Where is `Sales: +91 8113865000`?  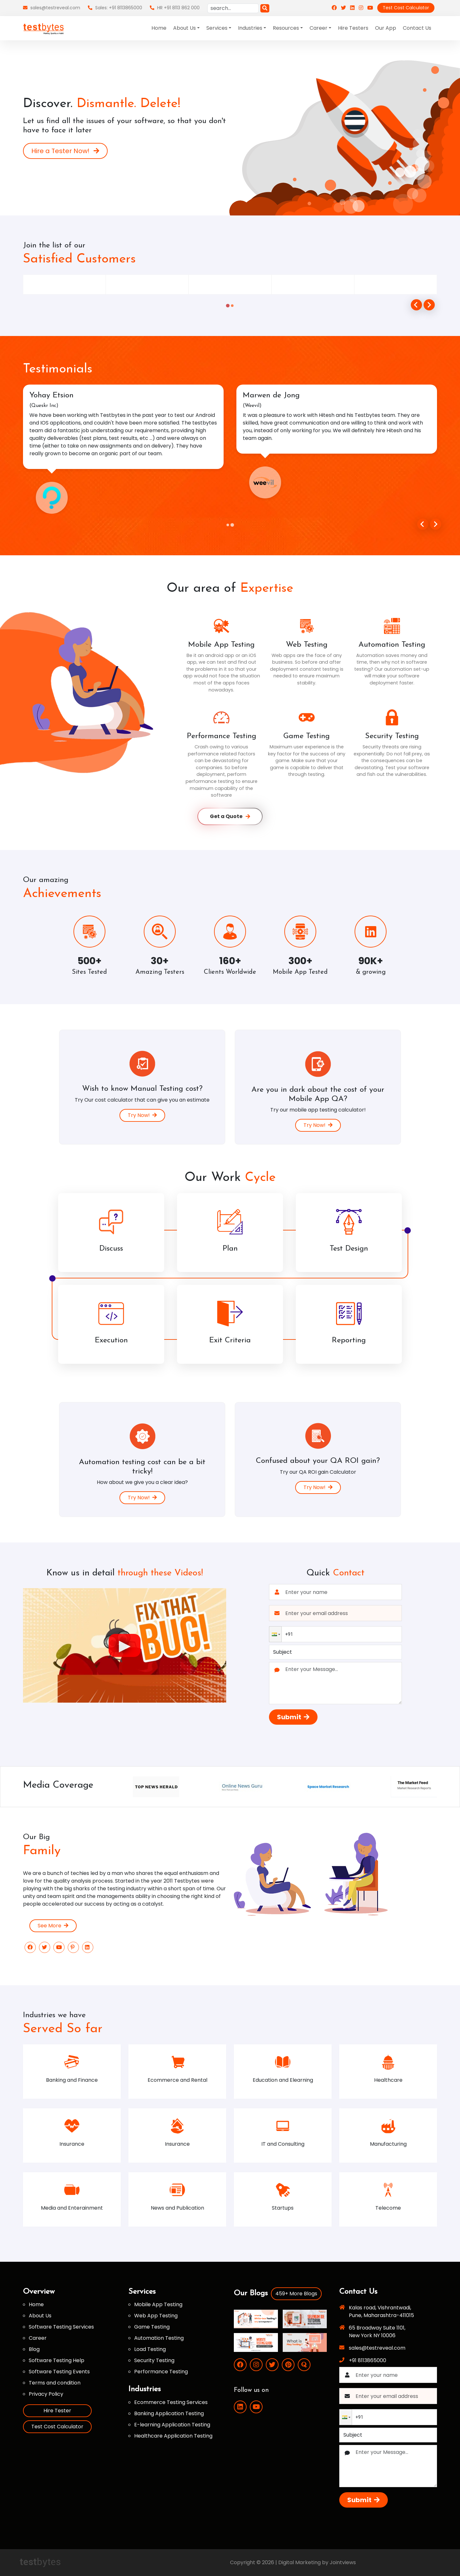 Sales: +91 8113865000 is located at coordinates (115, 7).